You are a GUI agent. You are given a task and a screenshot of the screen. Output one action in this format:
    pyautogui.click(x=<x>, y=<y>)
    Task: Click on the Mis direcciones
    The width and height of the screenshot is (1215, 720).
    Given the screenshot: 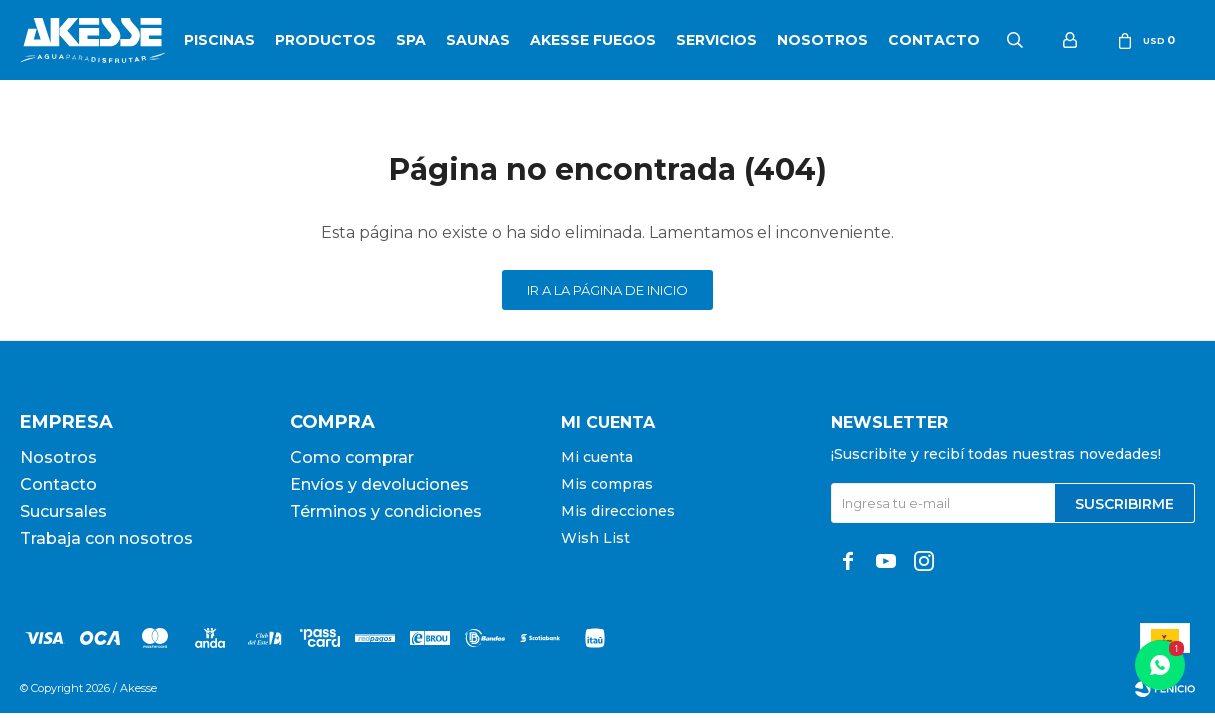 What is the action you would take?
    pyautogui.click(x=618, y=511)
    